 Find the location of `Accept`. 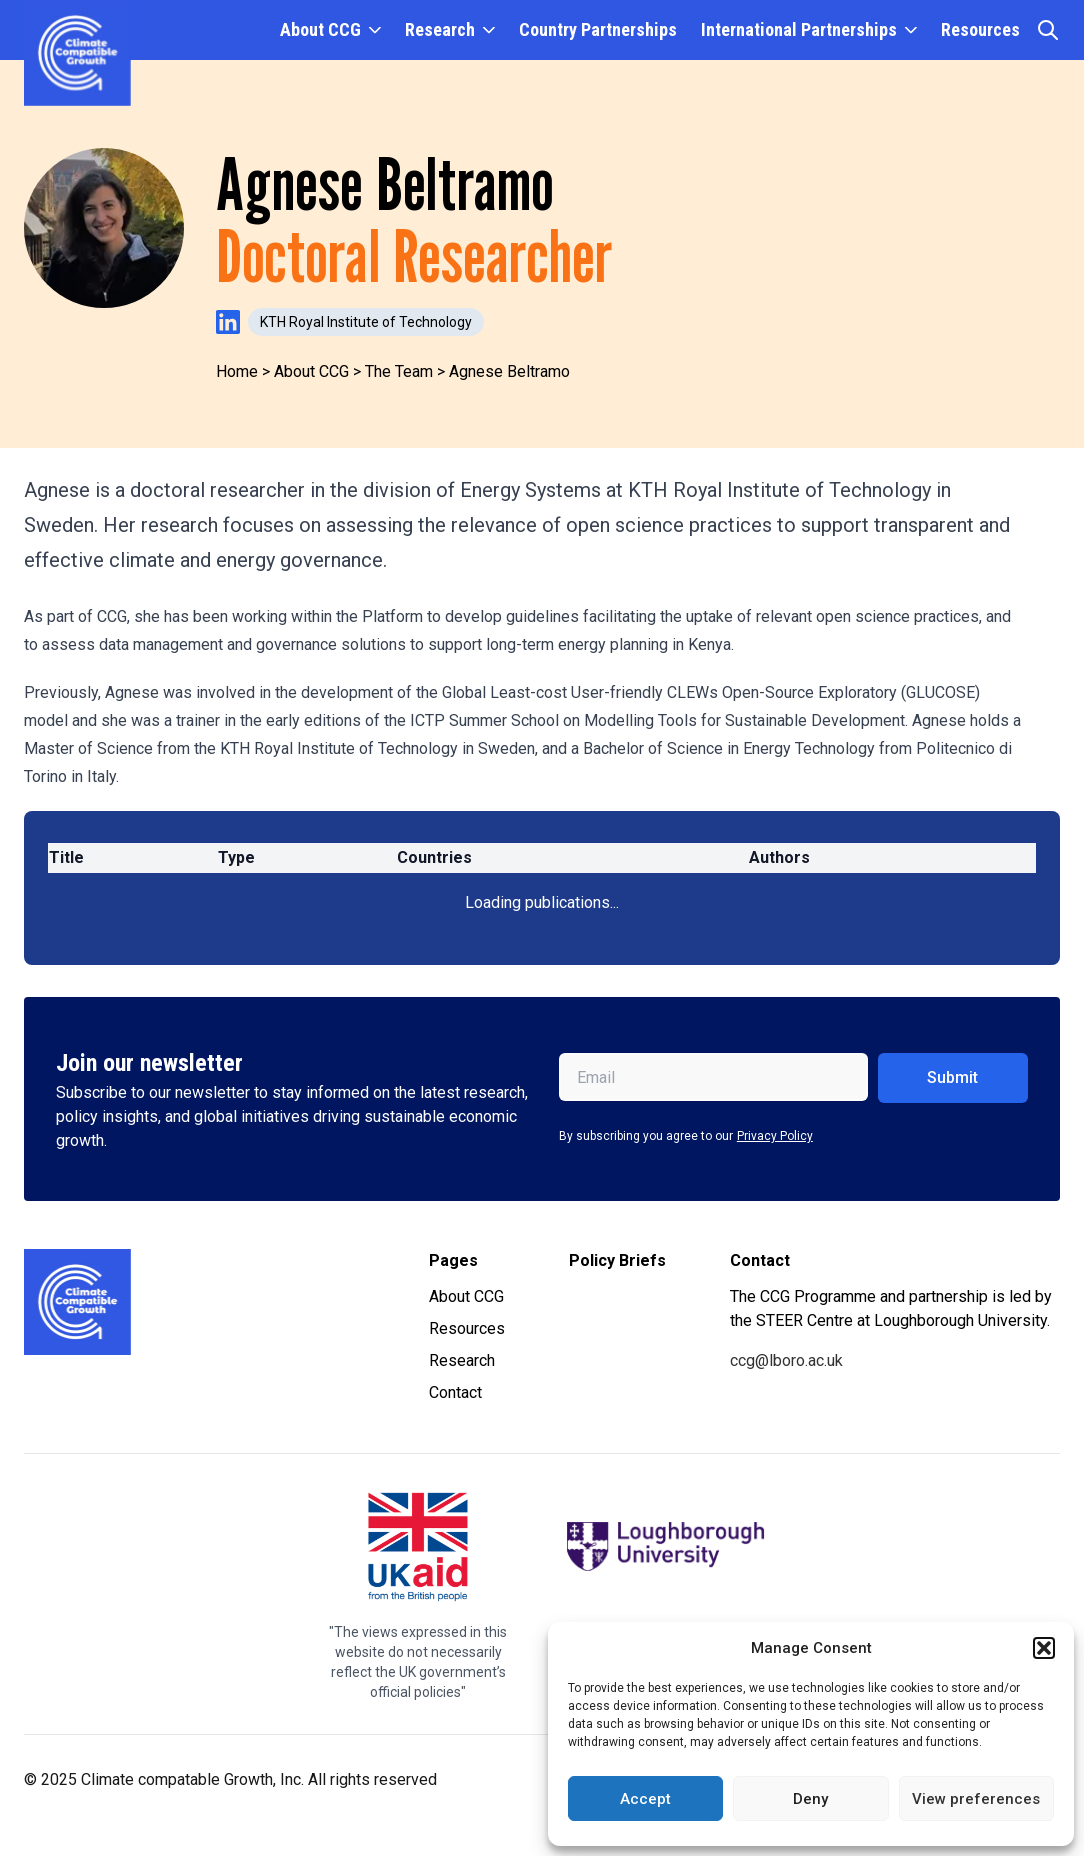

Accept is located at coordinates (645, 1799).